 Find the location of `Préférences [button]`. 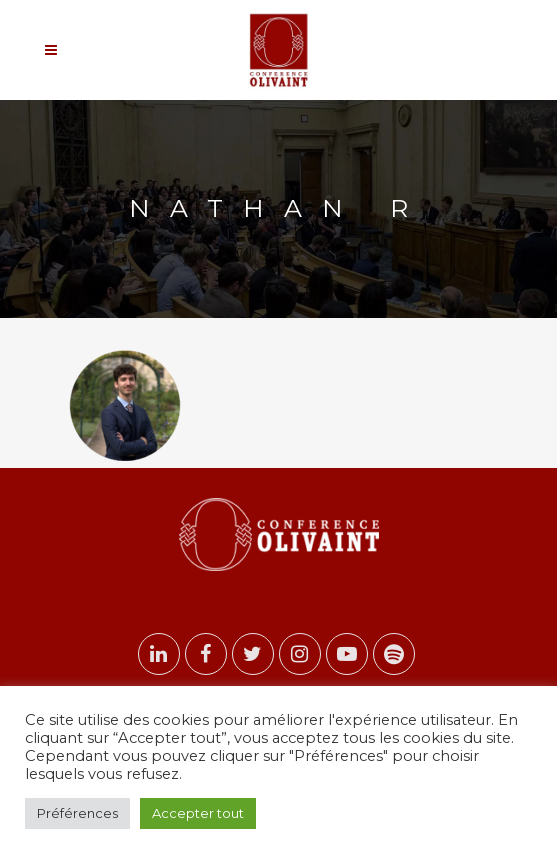

Préférences [button] is located at coordinates (77, 813).